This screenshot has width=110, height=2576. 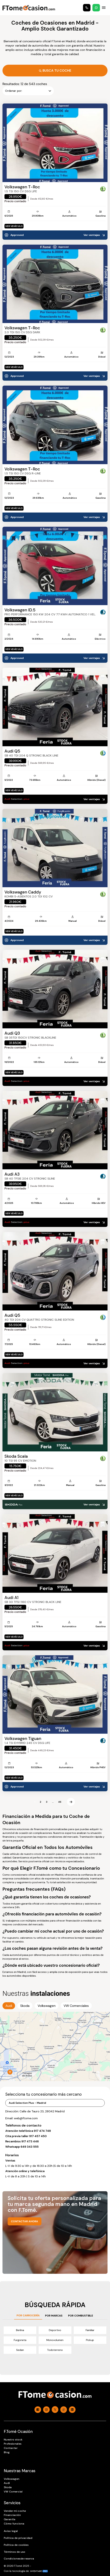 What do you see at coordinates (20, 2350) in the screenshot?
I see `Sedan` at bounding box center [20, 2350].